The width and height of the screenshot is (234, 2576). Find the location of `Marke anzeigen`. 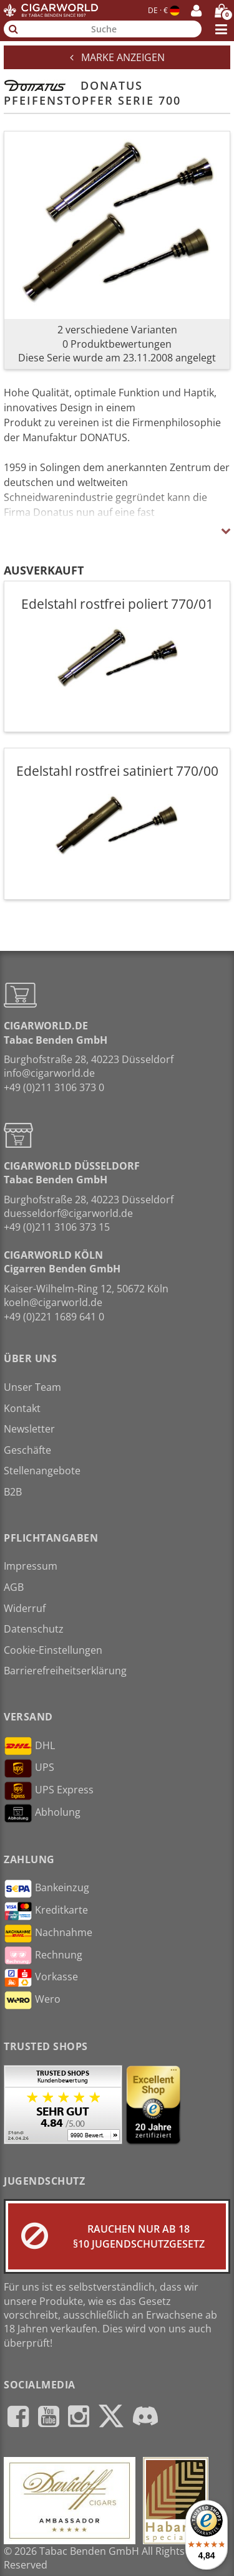

Marke anzeigen is located at coordinates (117, 57).